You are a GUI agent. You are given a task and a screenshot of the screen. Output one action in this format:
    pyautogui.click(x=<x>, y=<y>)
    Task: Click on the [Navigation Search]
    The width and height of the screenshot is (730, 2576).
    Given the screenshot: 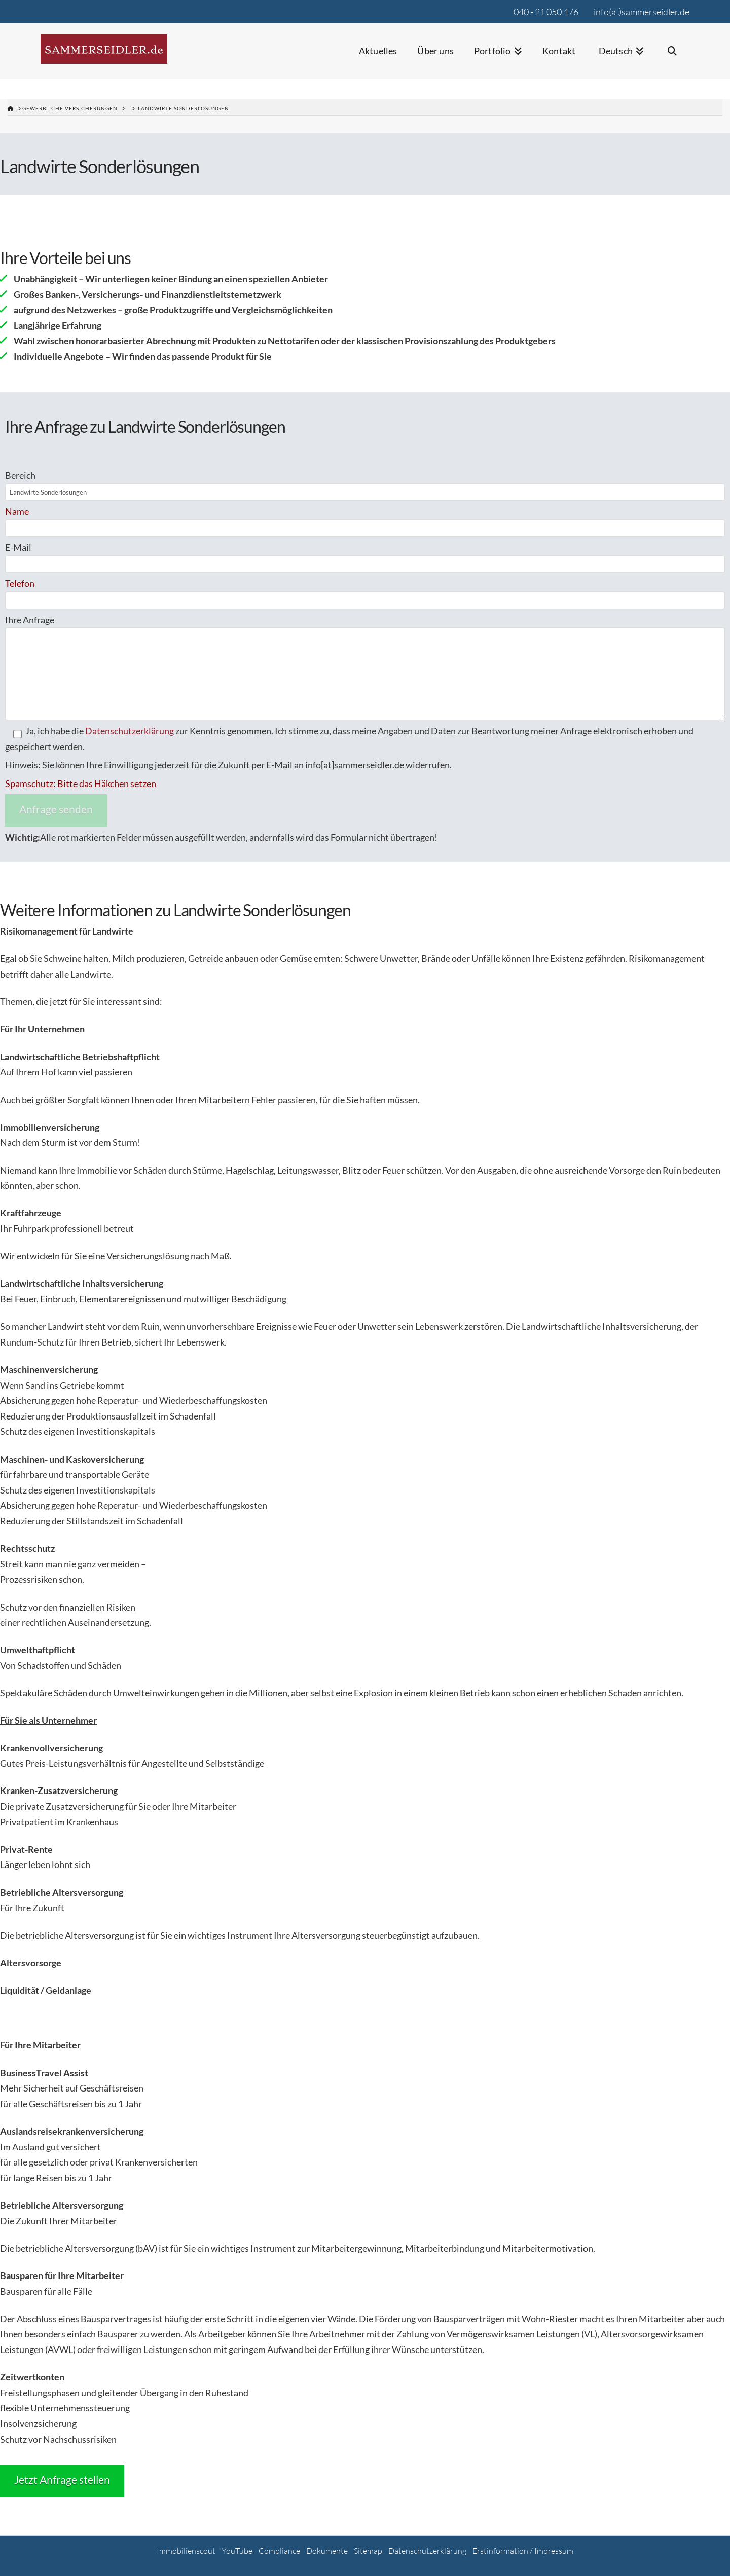 What is the action you would take?
    pyautogui.click(x=671, y=57)
    